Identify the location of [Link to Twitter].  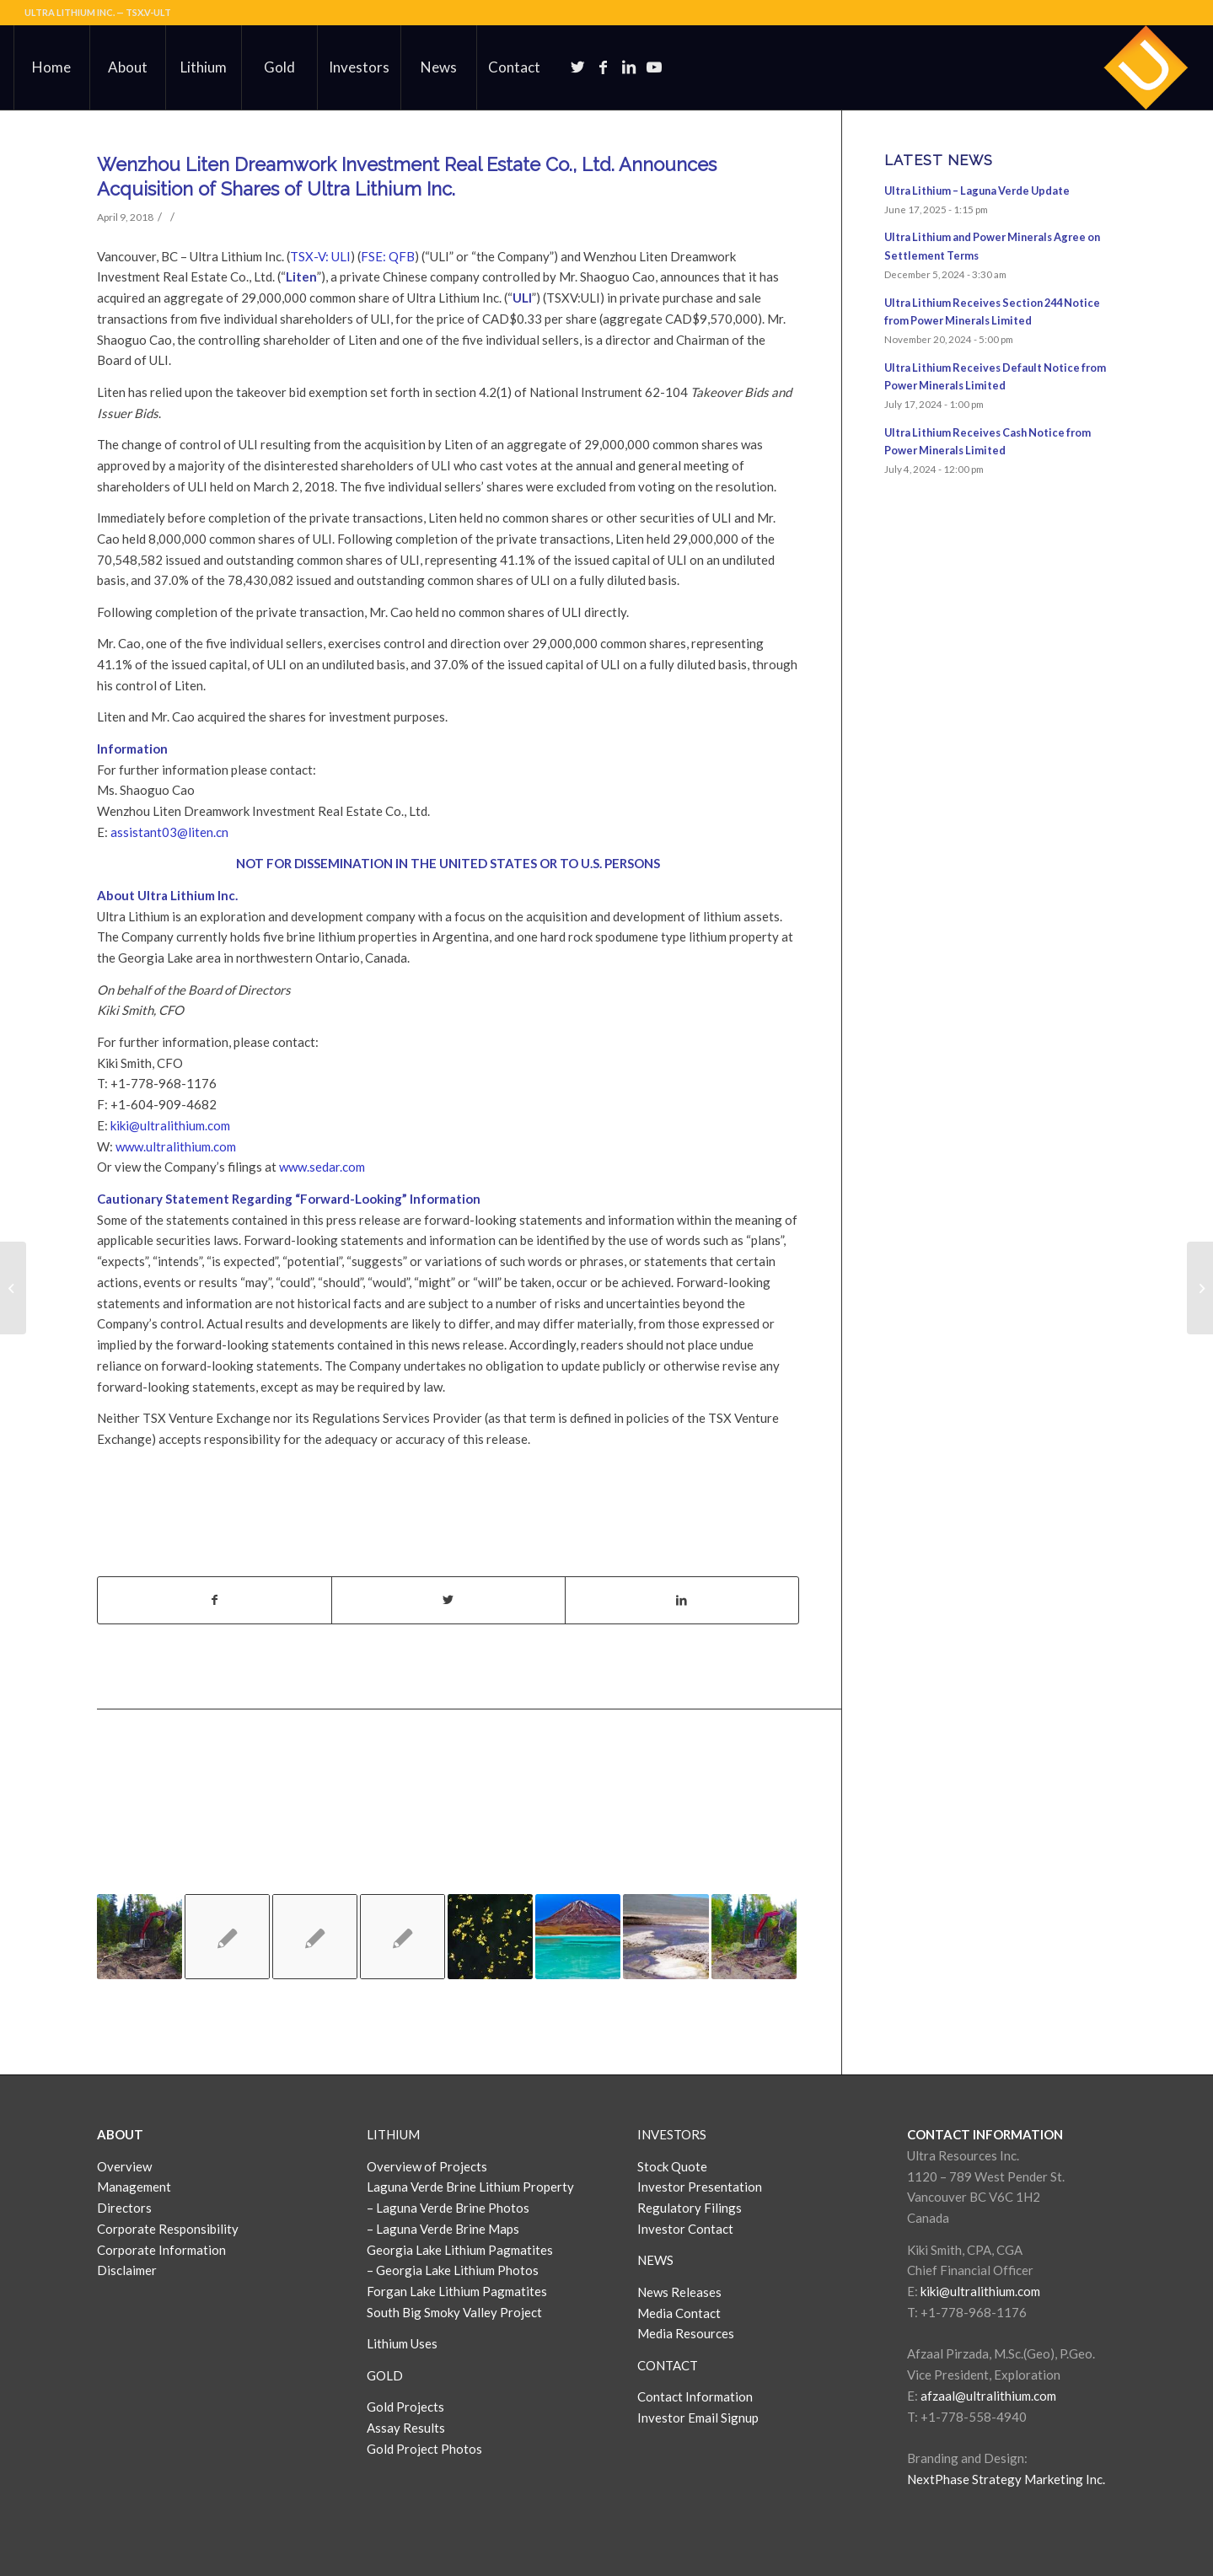
(578, 66).